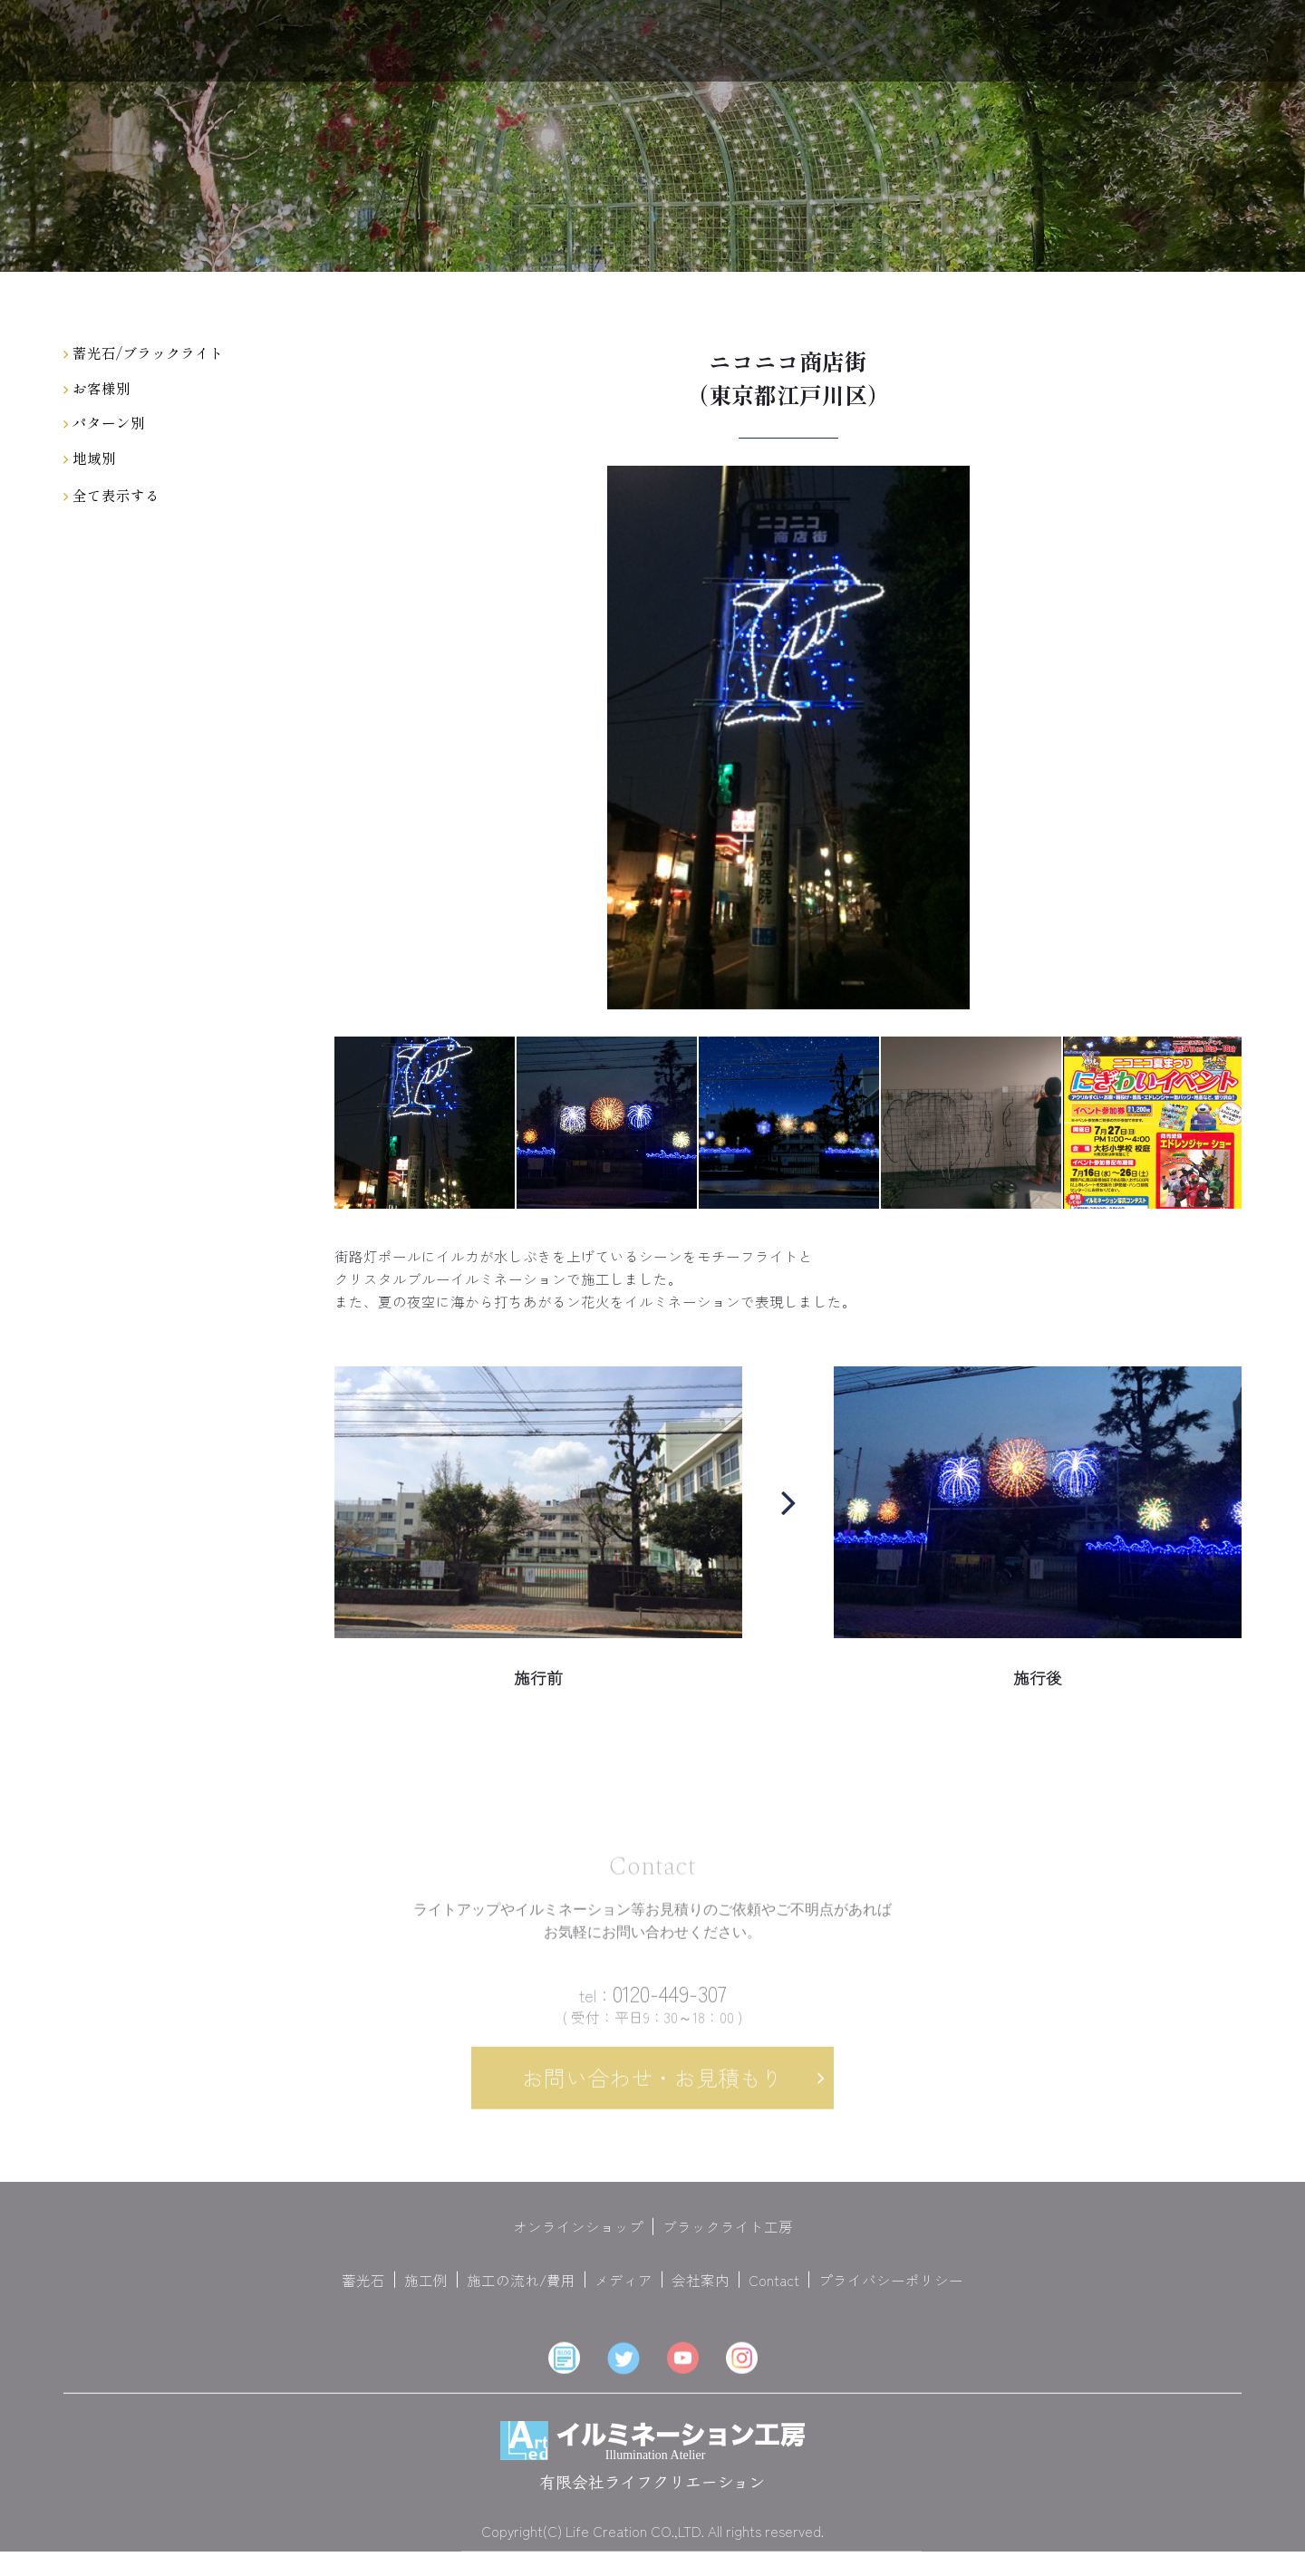 This screenshot has height=2576, width=1305. I want to click on 会社案内, so click(701, 2290).